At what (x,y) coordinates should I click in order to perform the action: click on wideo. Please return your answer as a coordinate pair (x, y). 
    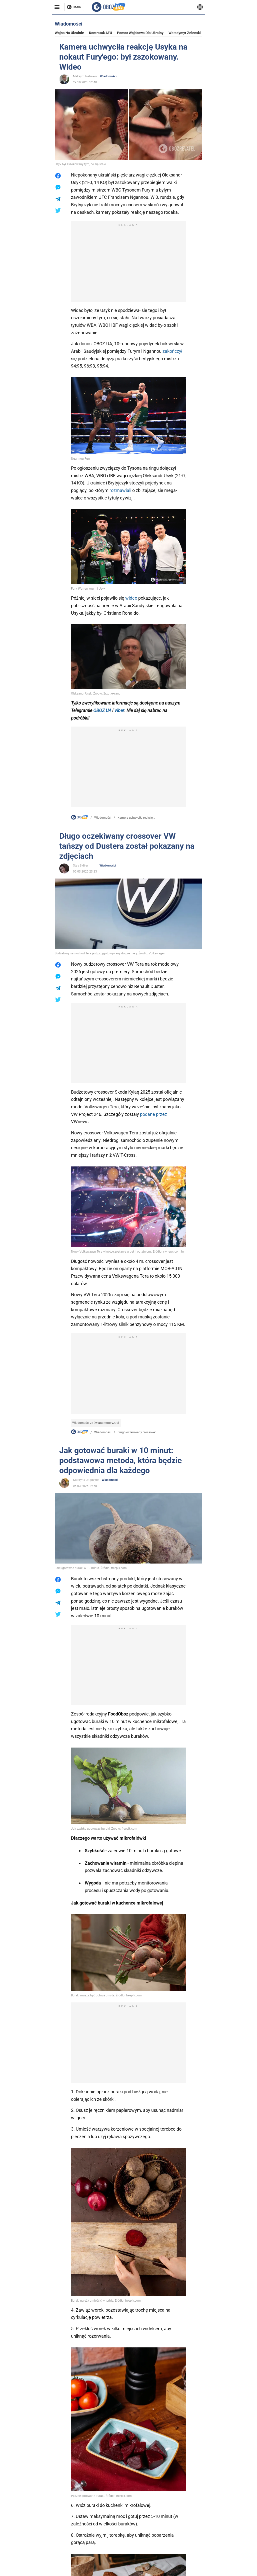
    Looking at the image, I should click on (131, 598).